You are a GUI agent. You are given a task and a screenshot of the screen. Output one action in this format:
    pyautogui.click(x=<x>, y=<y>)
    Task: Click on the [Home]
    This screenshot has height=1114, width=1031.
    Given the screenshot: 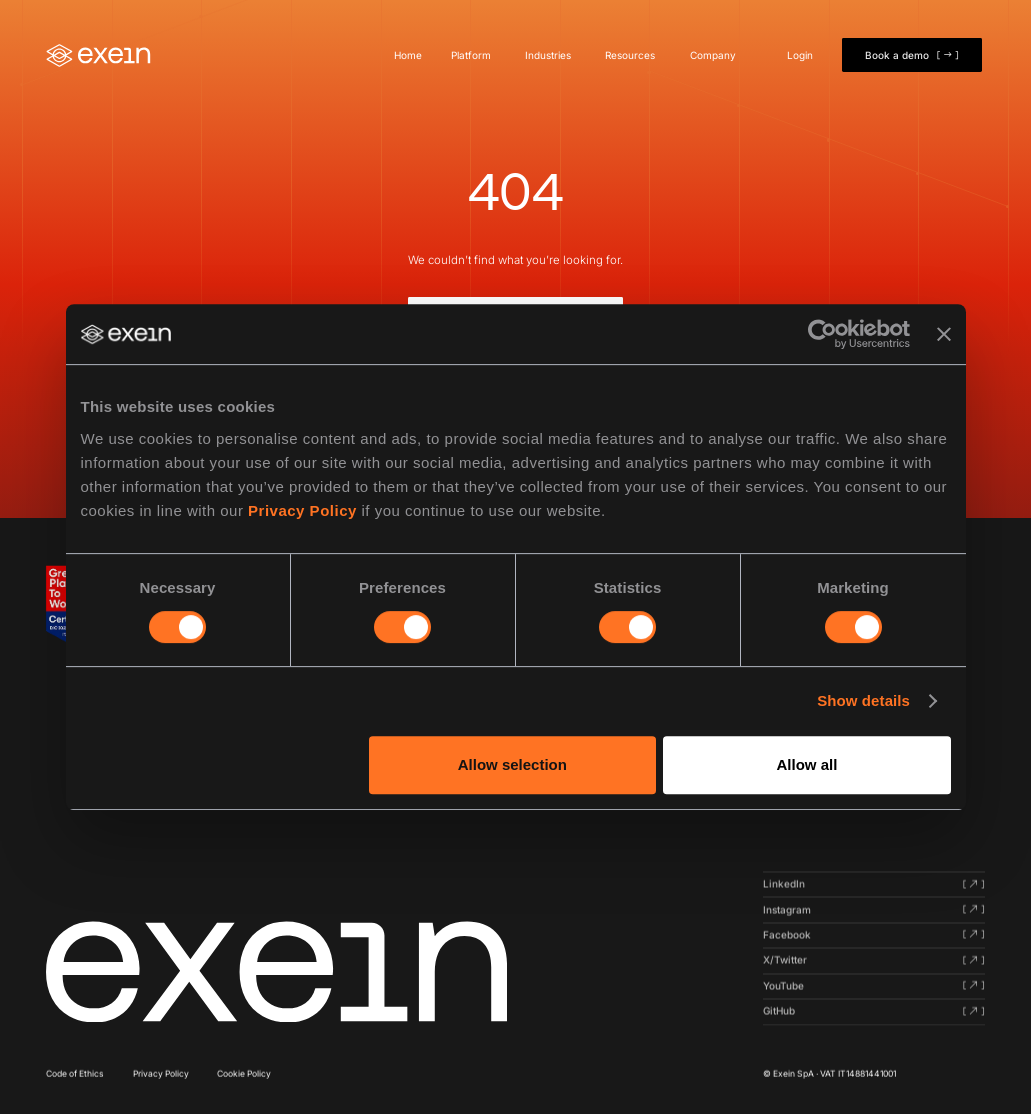 What is the action you would take?
    pyautogui.click(x=99, y=55)
    